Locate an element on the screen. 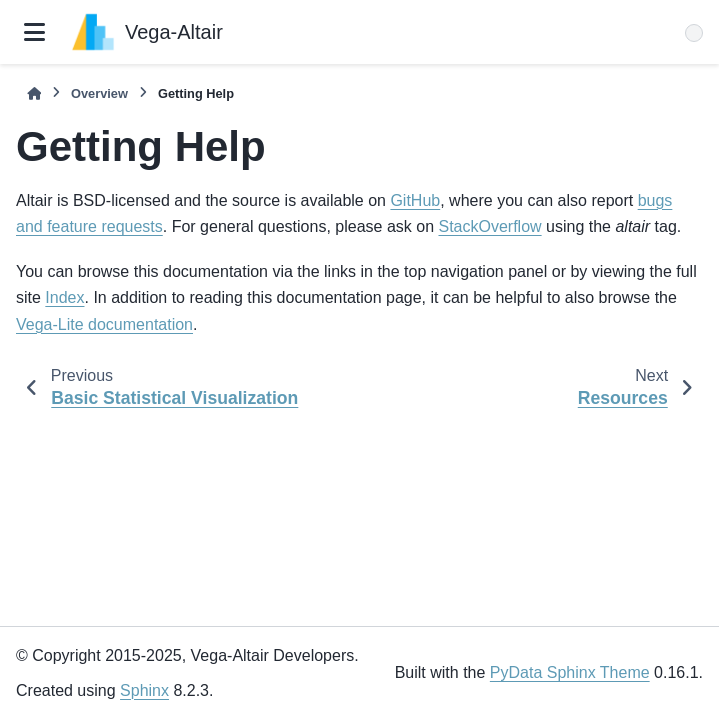  [Search] is located at coordinates (694, 33).